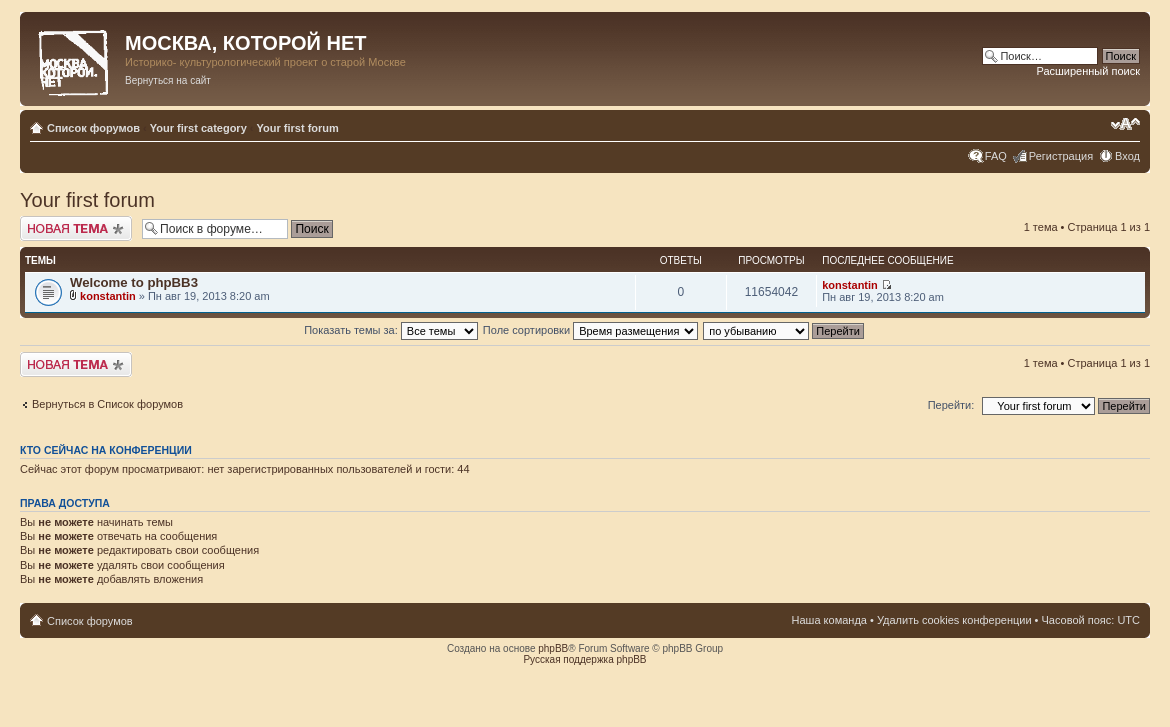 The image size is (1170, 727). What do you see at coordinates (954, 620) in the screenshot?
I see `Удалить cookies конференции` at bounding box center [954, 620].